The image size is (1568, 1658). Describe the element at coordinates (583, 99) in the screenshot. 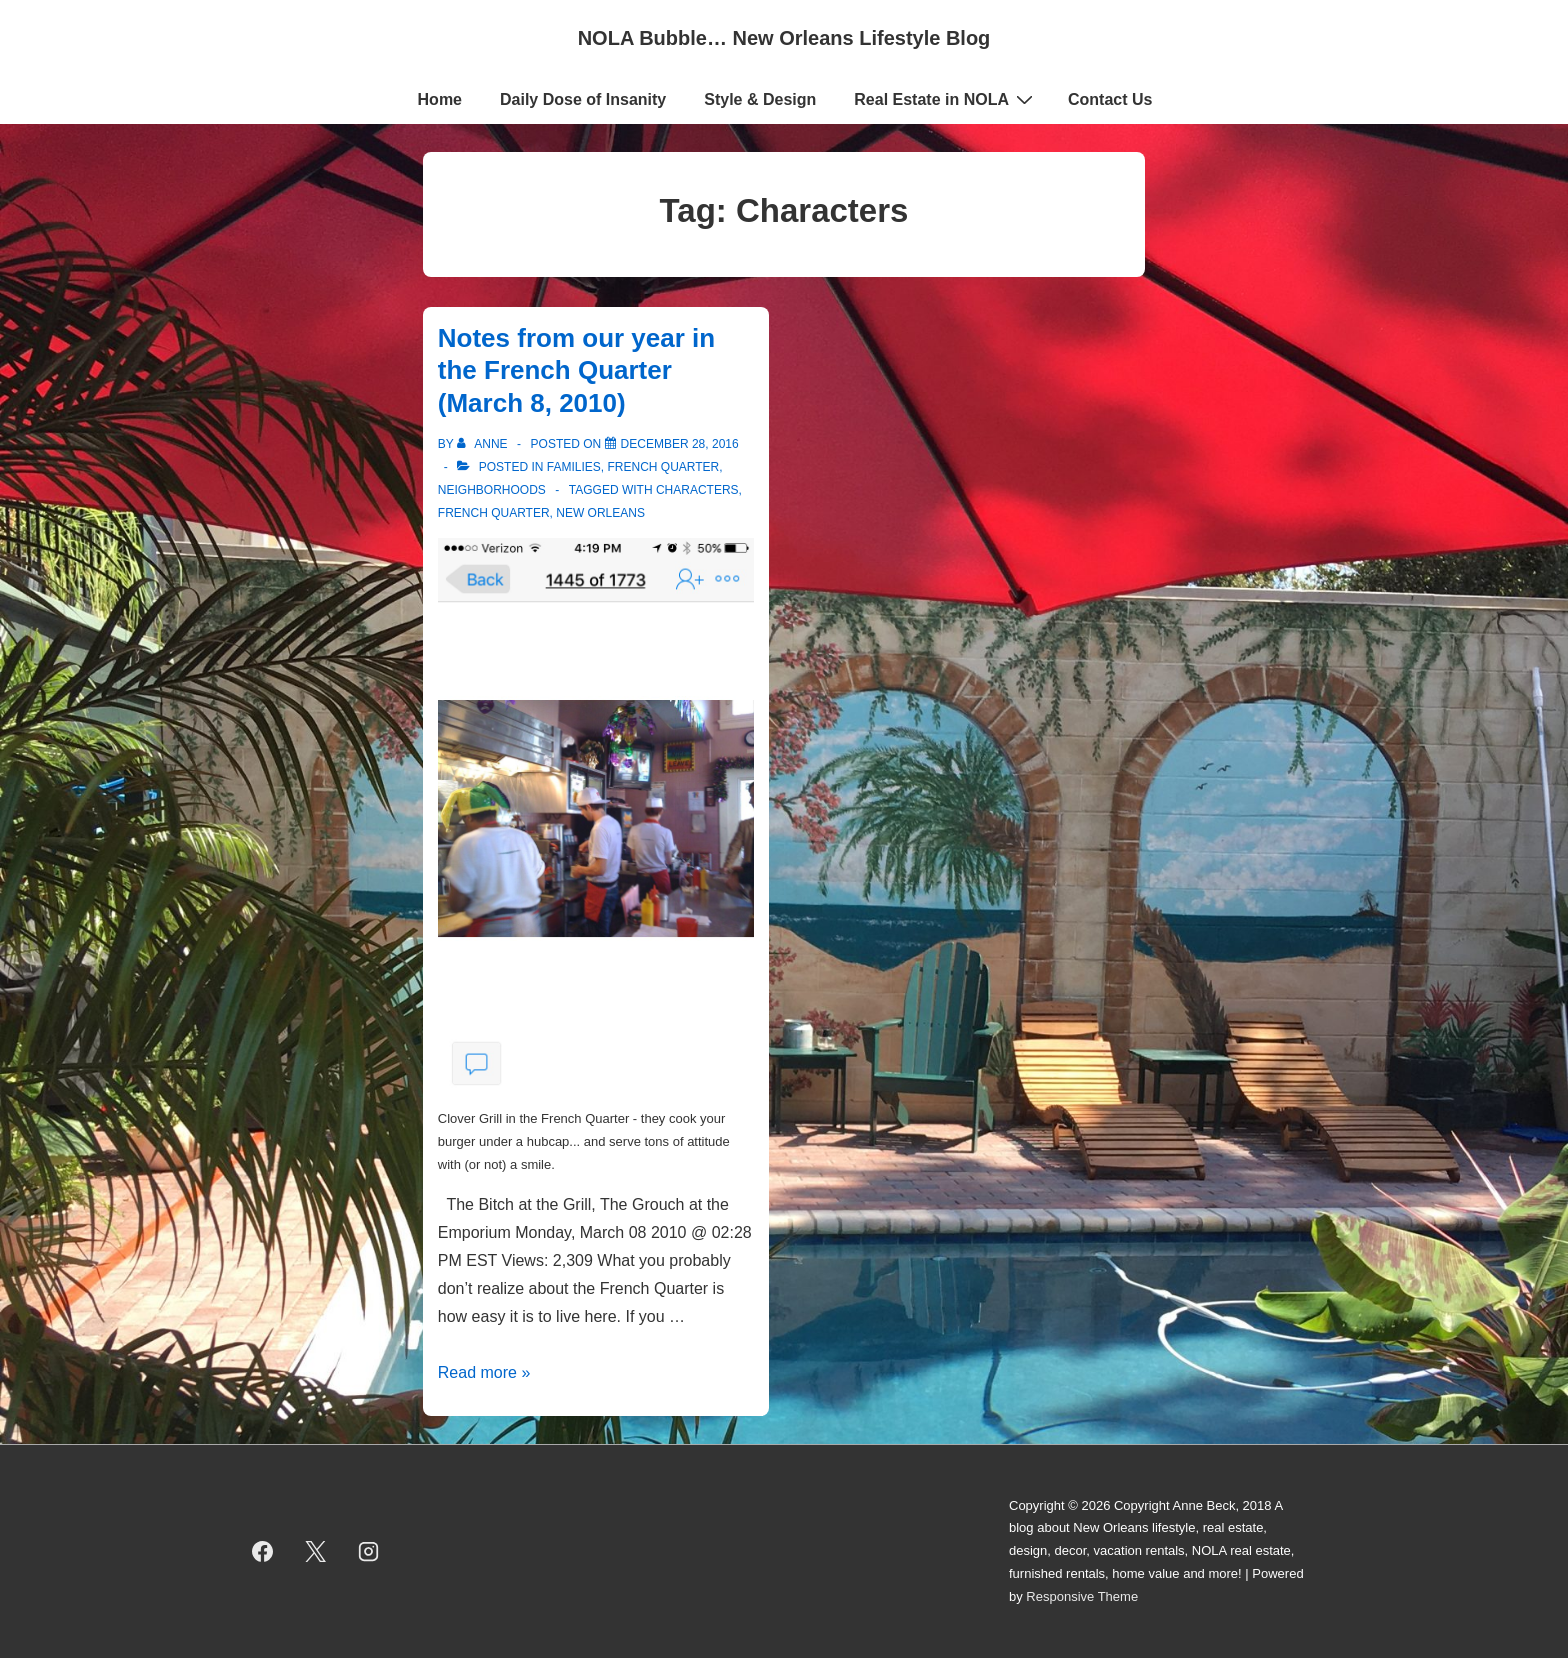

I see `Daily Dose of Insanity` at that location.